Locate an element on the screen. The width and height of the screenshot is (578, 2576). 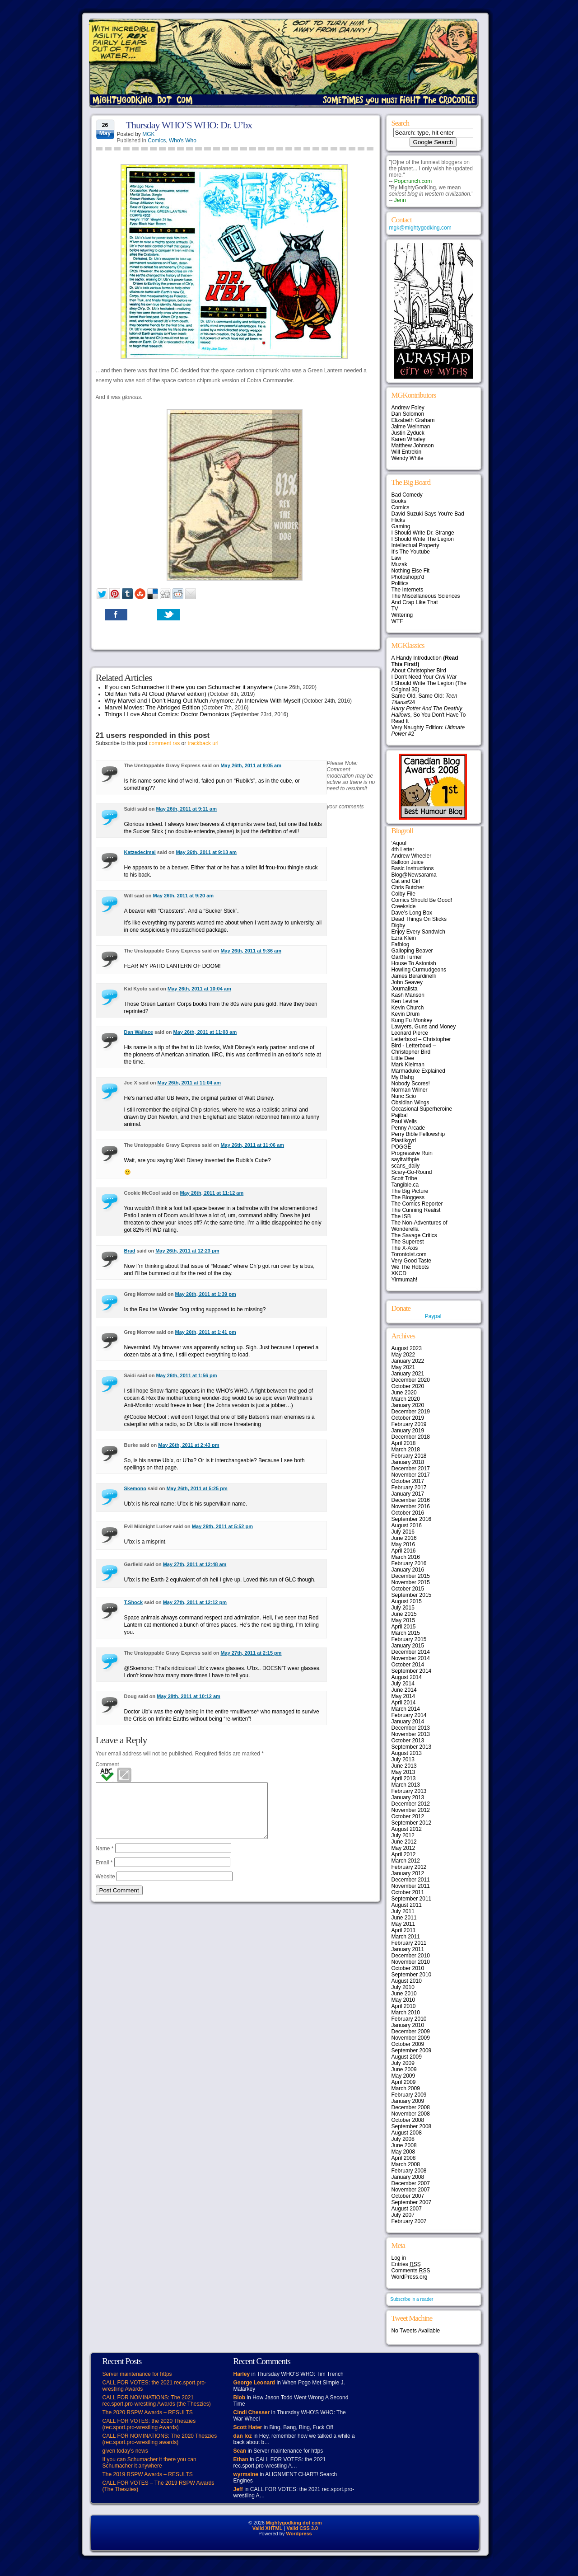
October 2014 is located at coordinates (408, 1664).